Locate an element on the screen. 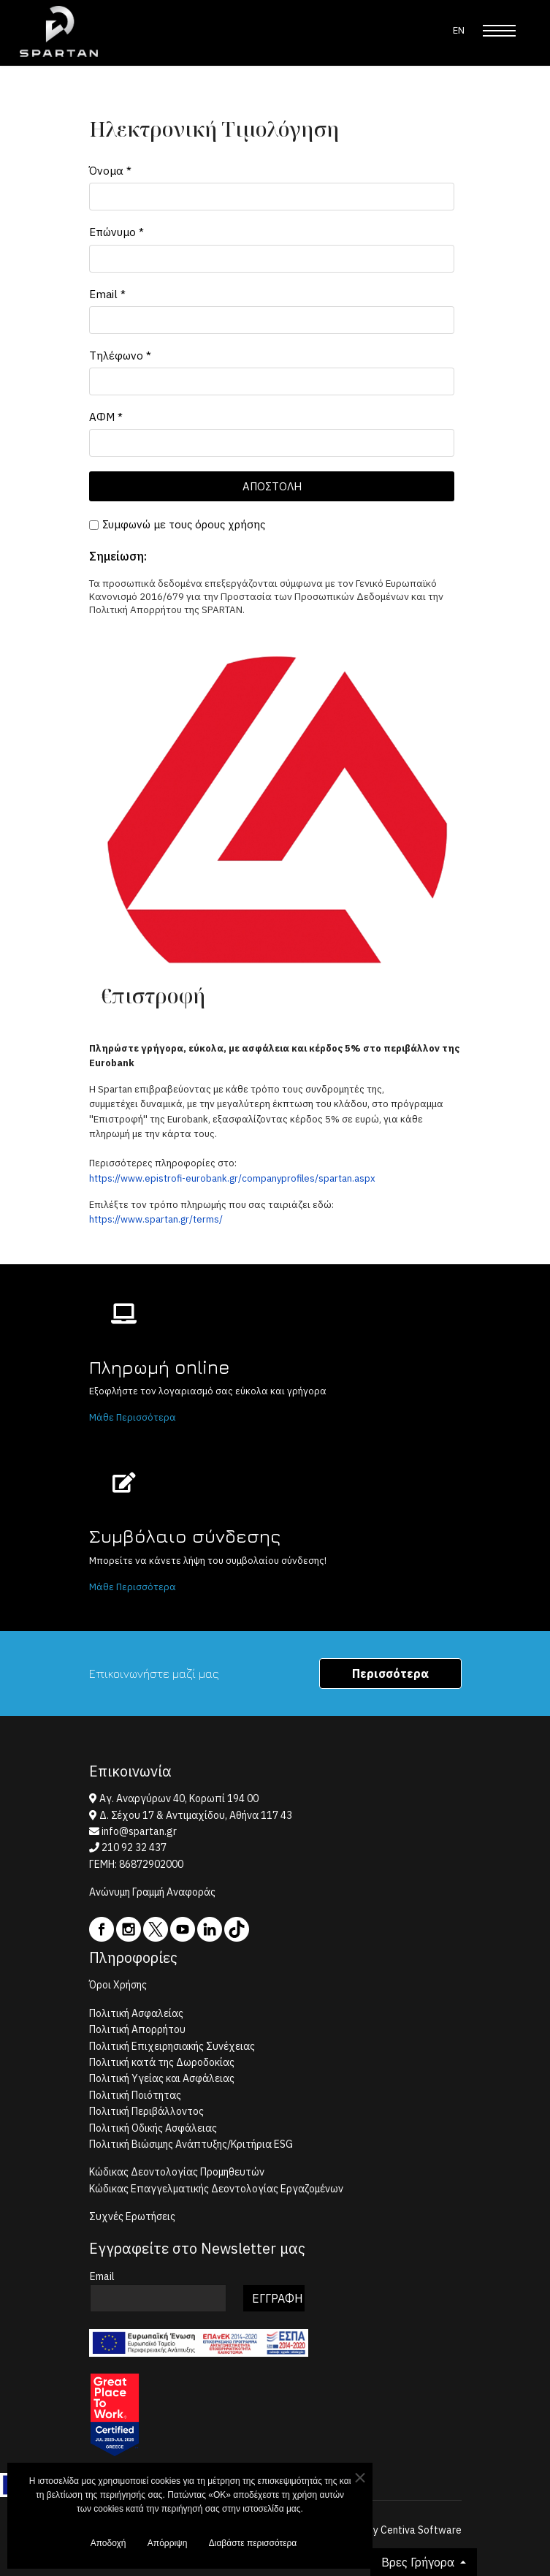  Πολιτική Βιώσιμης Ανάπτυξης/Κριτήρια ESG is located at coordinates (191, 2144).